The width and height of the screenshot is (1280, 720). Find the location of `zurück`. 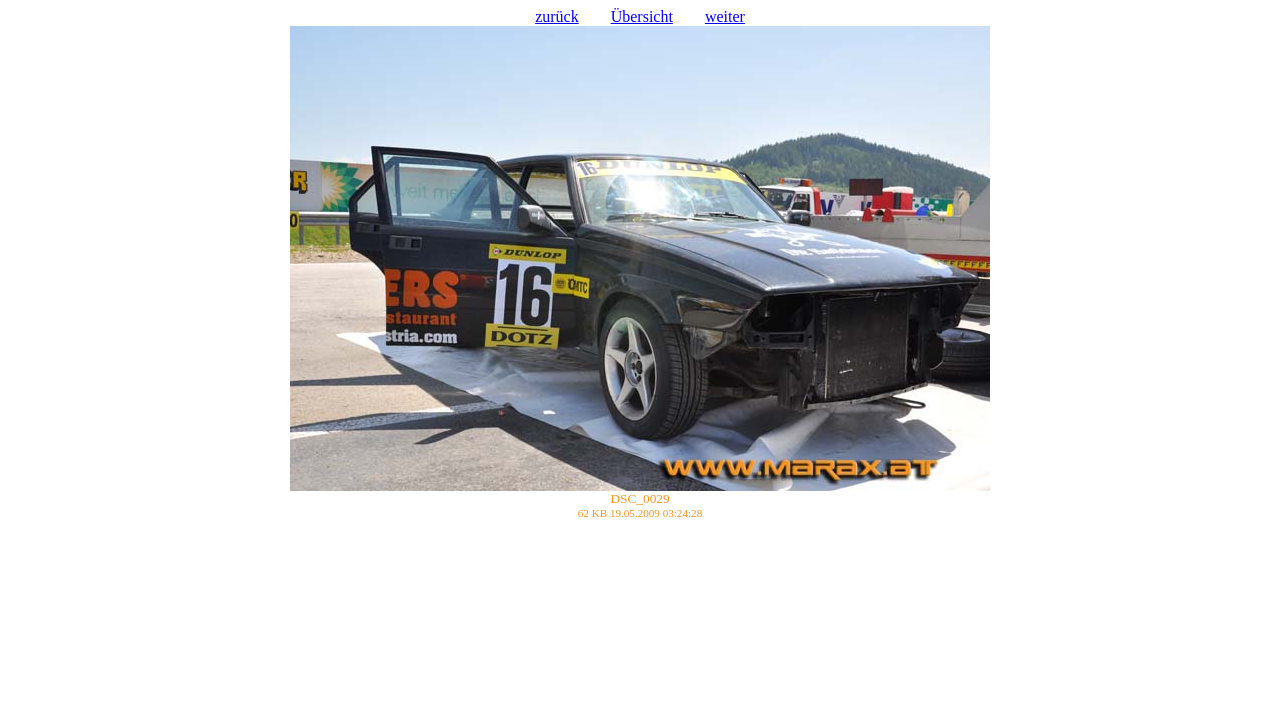

zurück is located at coordinates (557, 16).